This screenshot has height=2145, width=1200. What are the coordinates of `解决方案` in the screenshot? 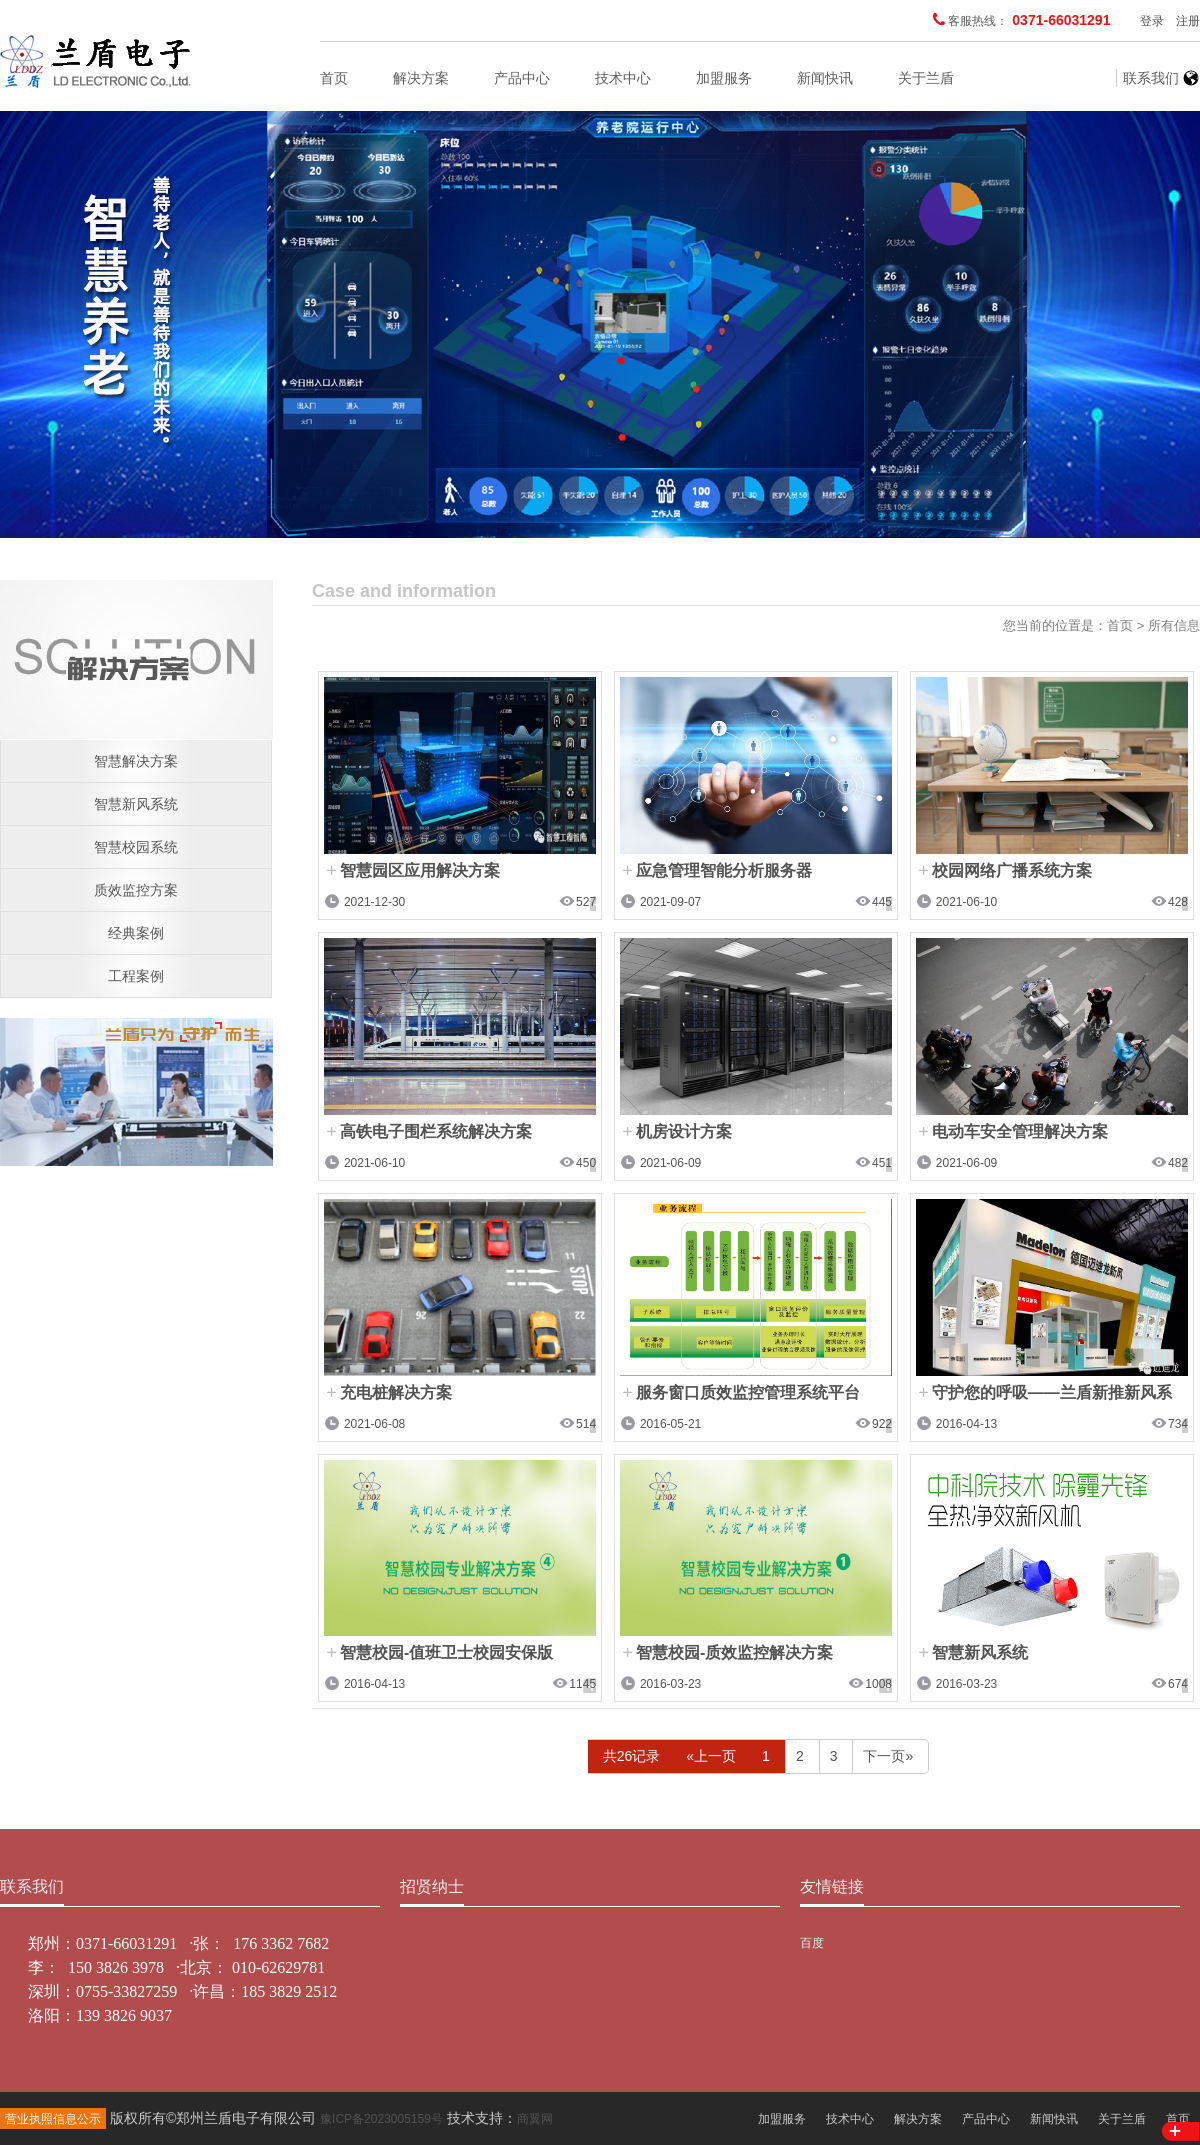 It's located at (421, 78).